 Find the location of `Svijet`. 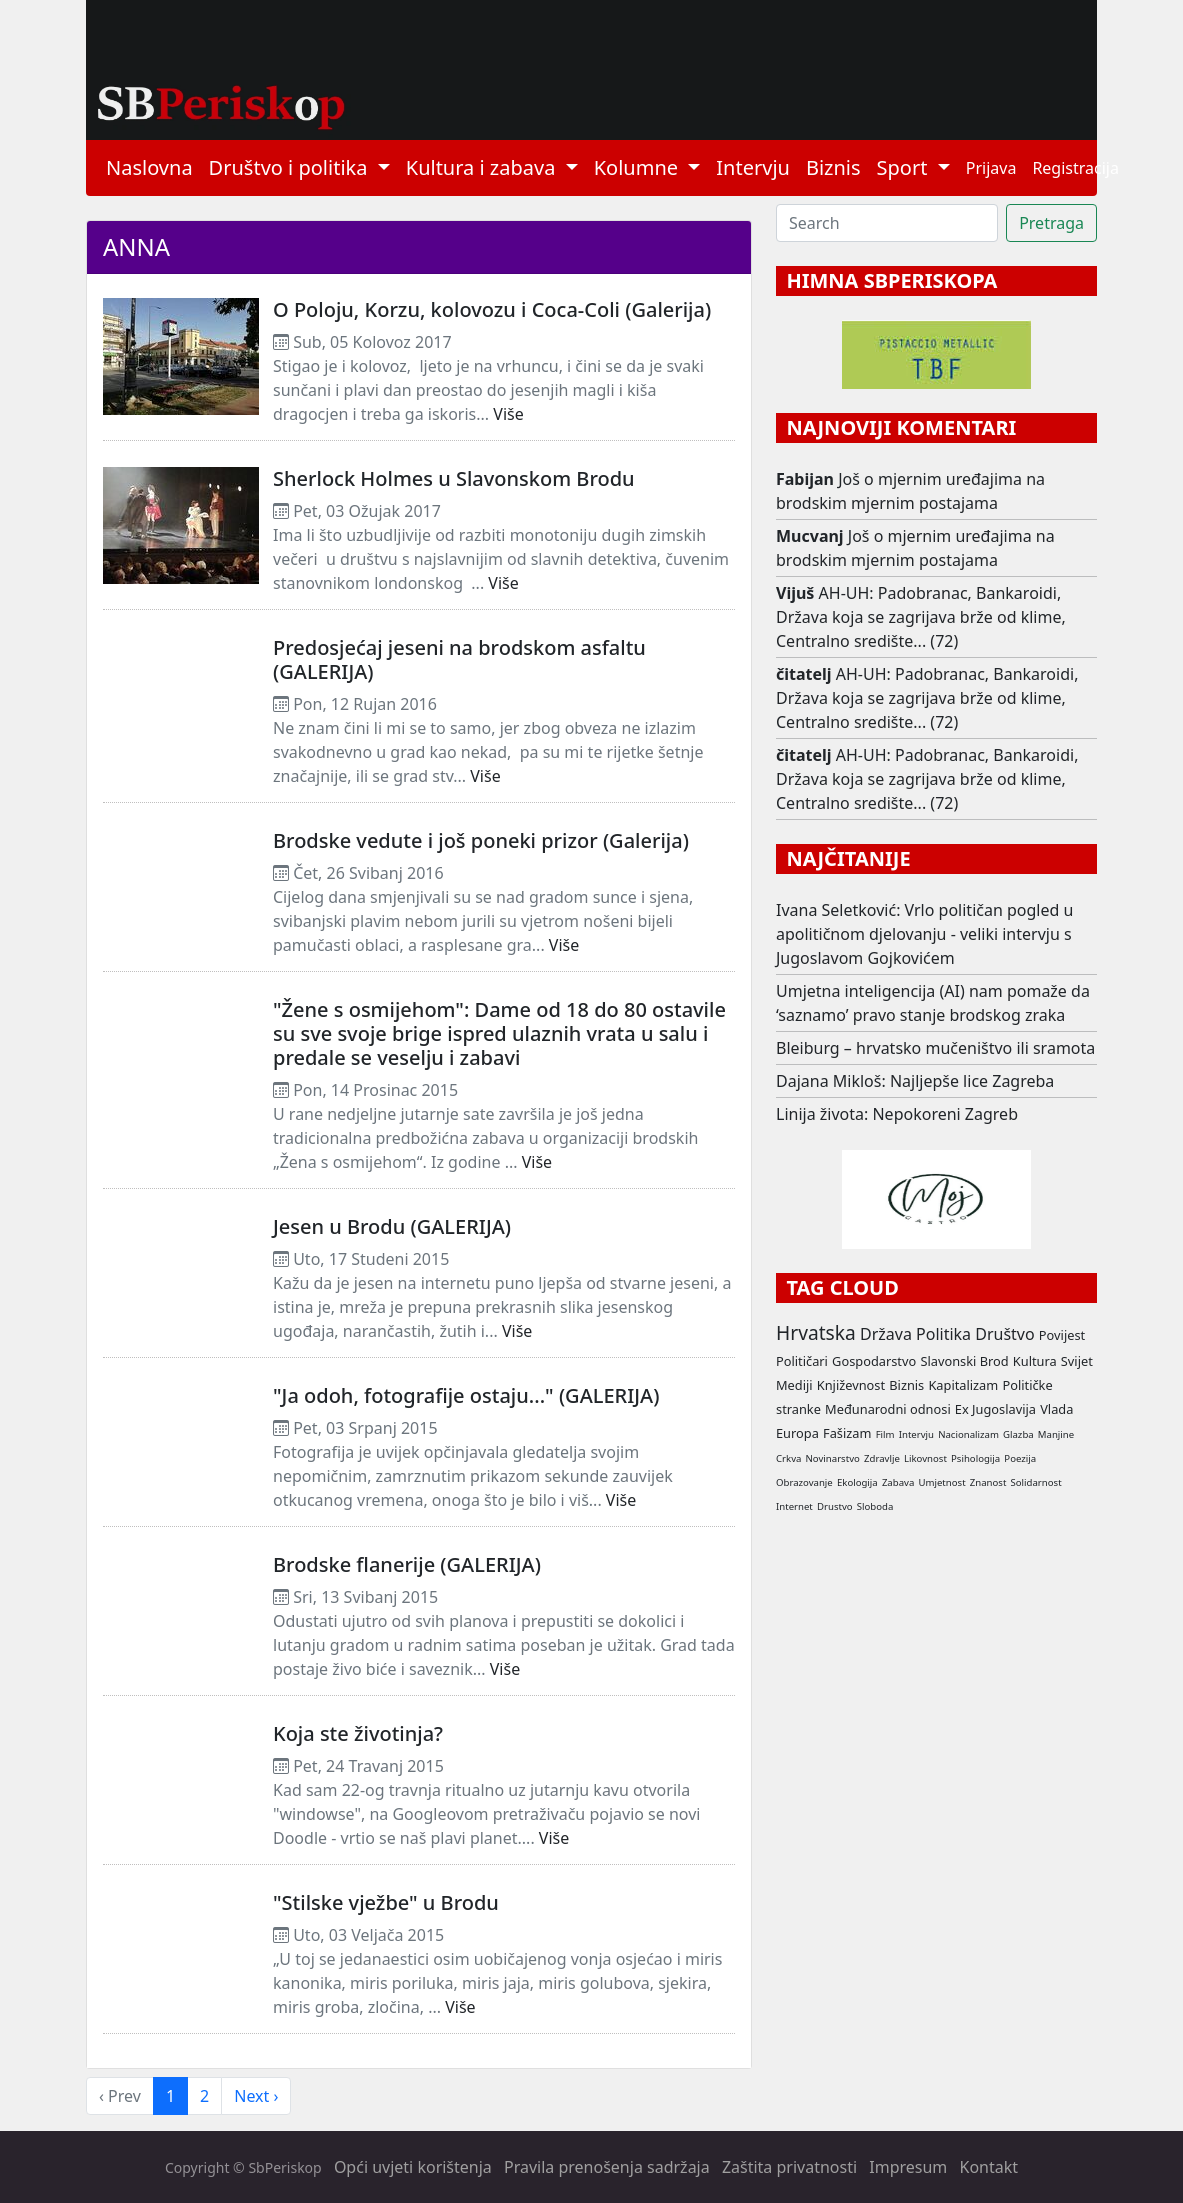

Svijet is located at coordinates (1077, 1361).